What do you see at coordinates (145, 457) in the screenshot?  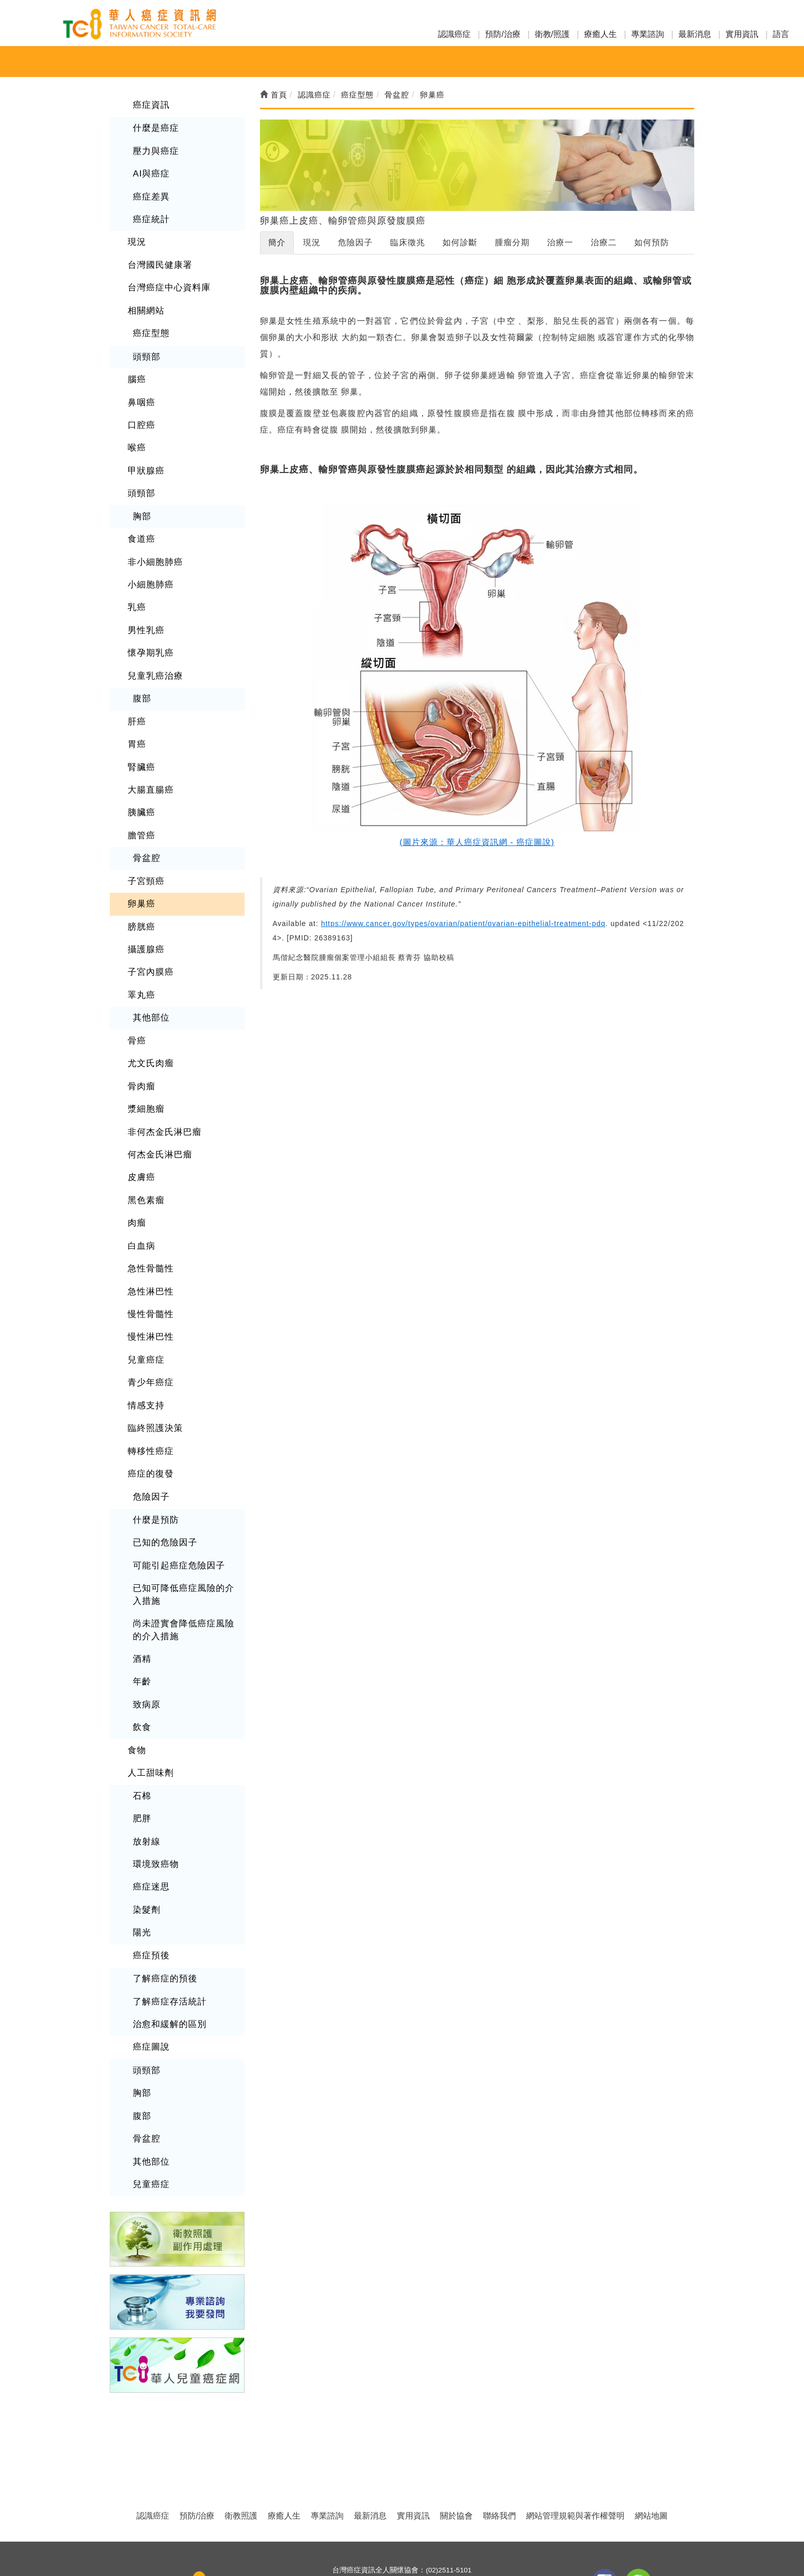 I see `甲狀腺癌` at bounding box center [145, 457].